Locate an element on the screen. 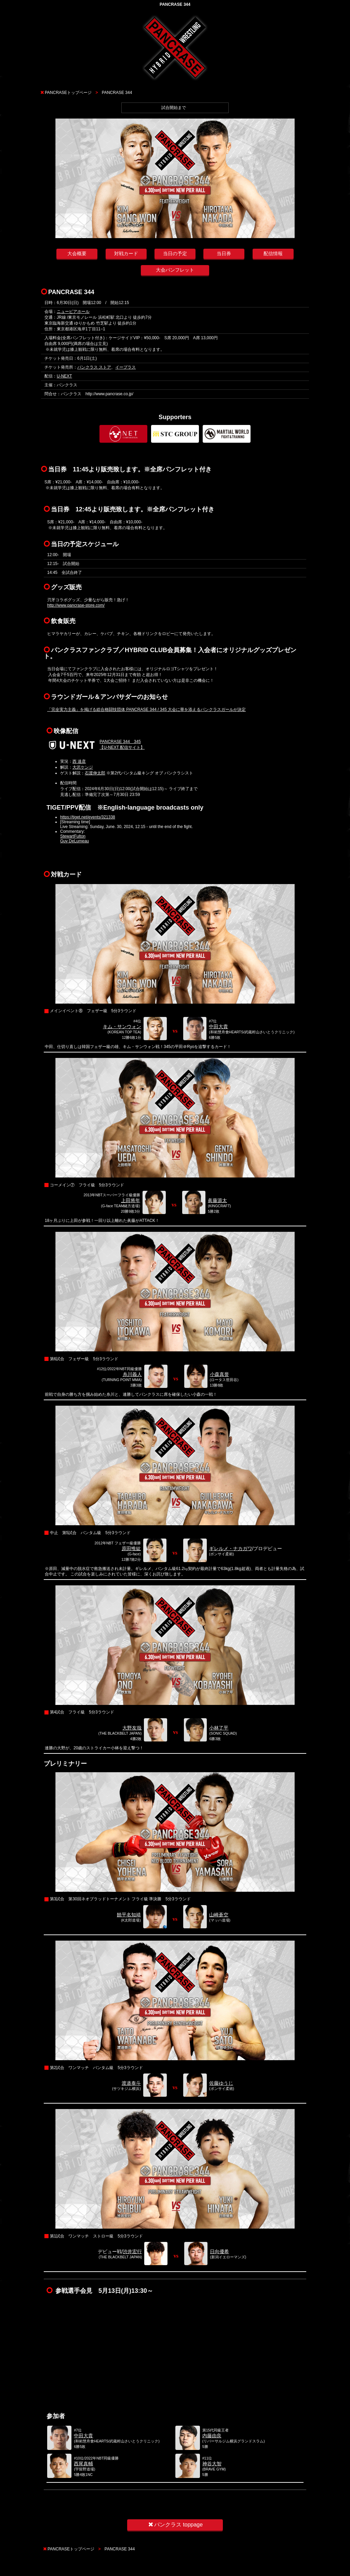 This screenshot has width=350, height=2576. 対戦カード is located at coordinates (126, 253).